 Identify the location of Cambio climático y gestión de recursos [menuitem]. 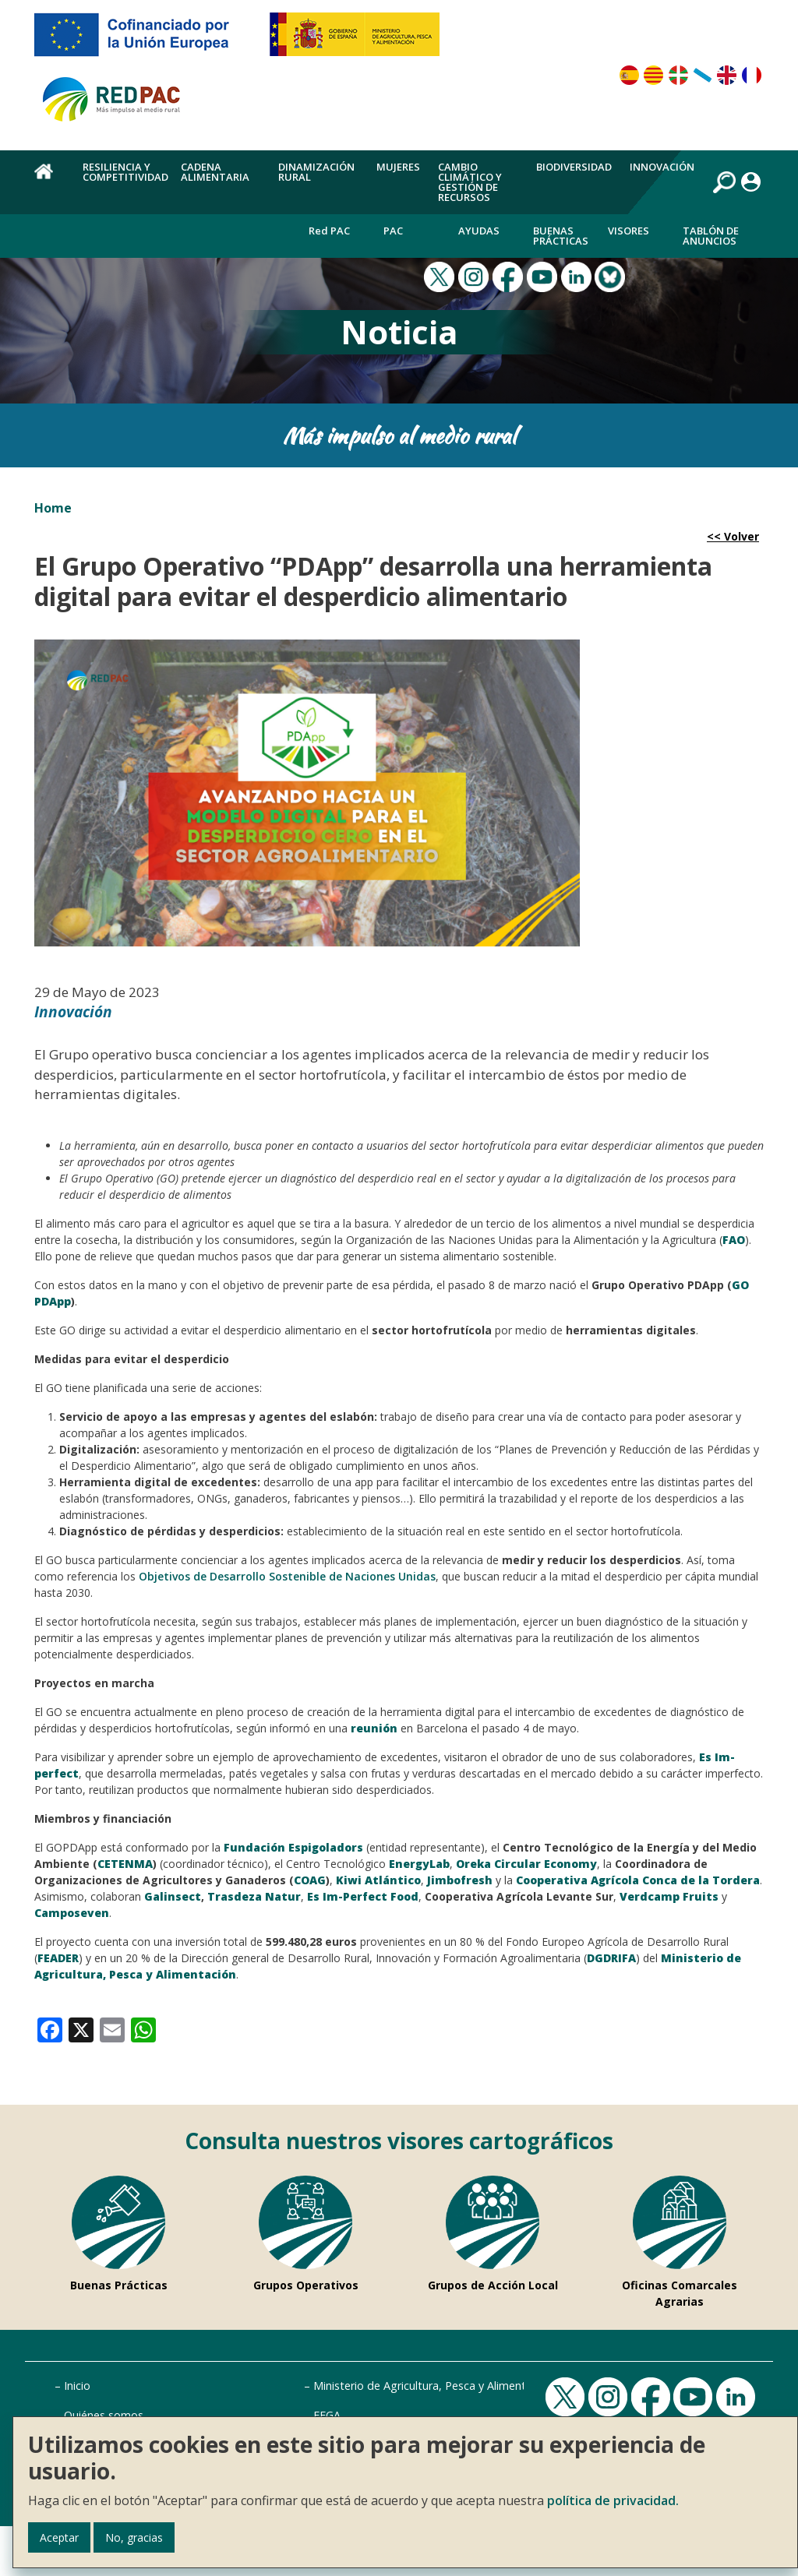
(470, 182).